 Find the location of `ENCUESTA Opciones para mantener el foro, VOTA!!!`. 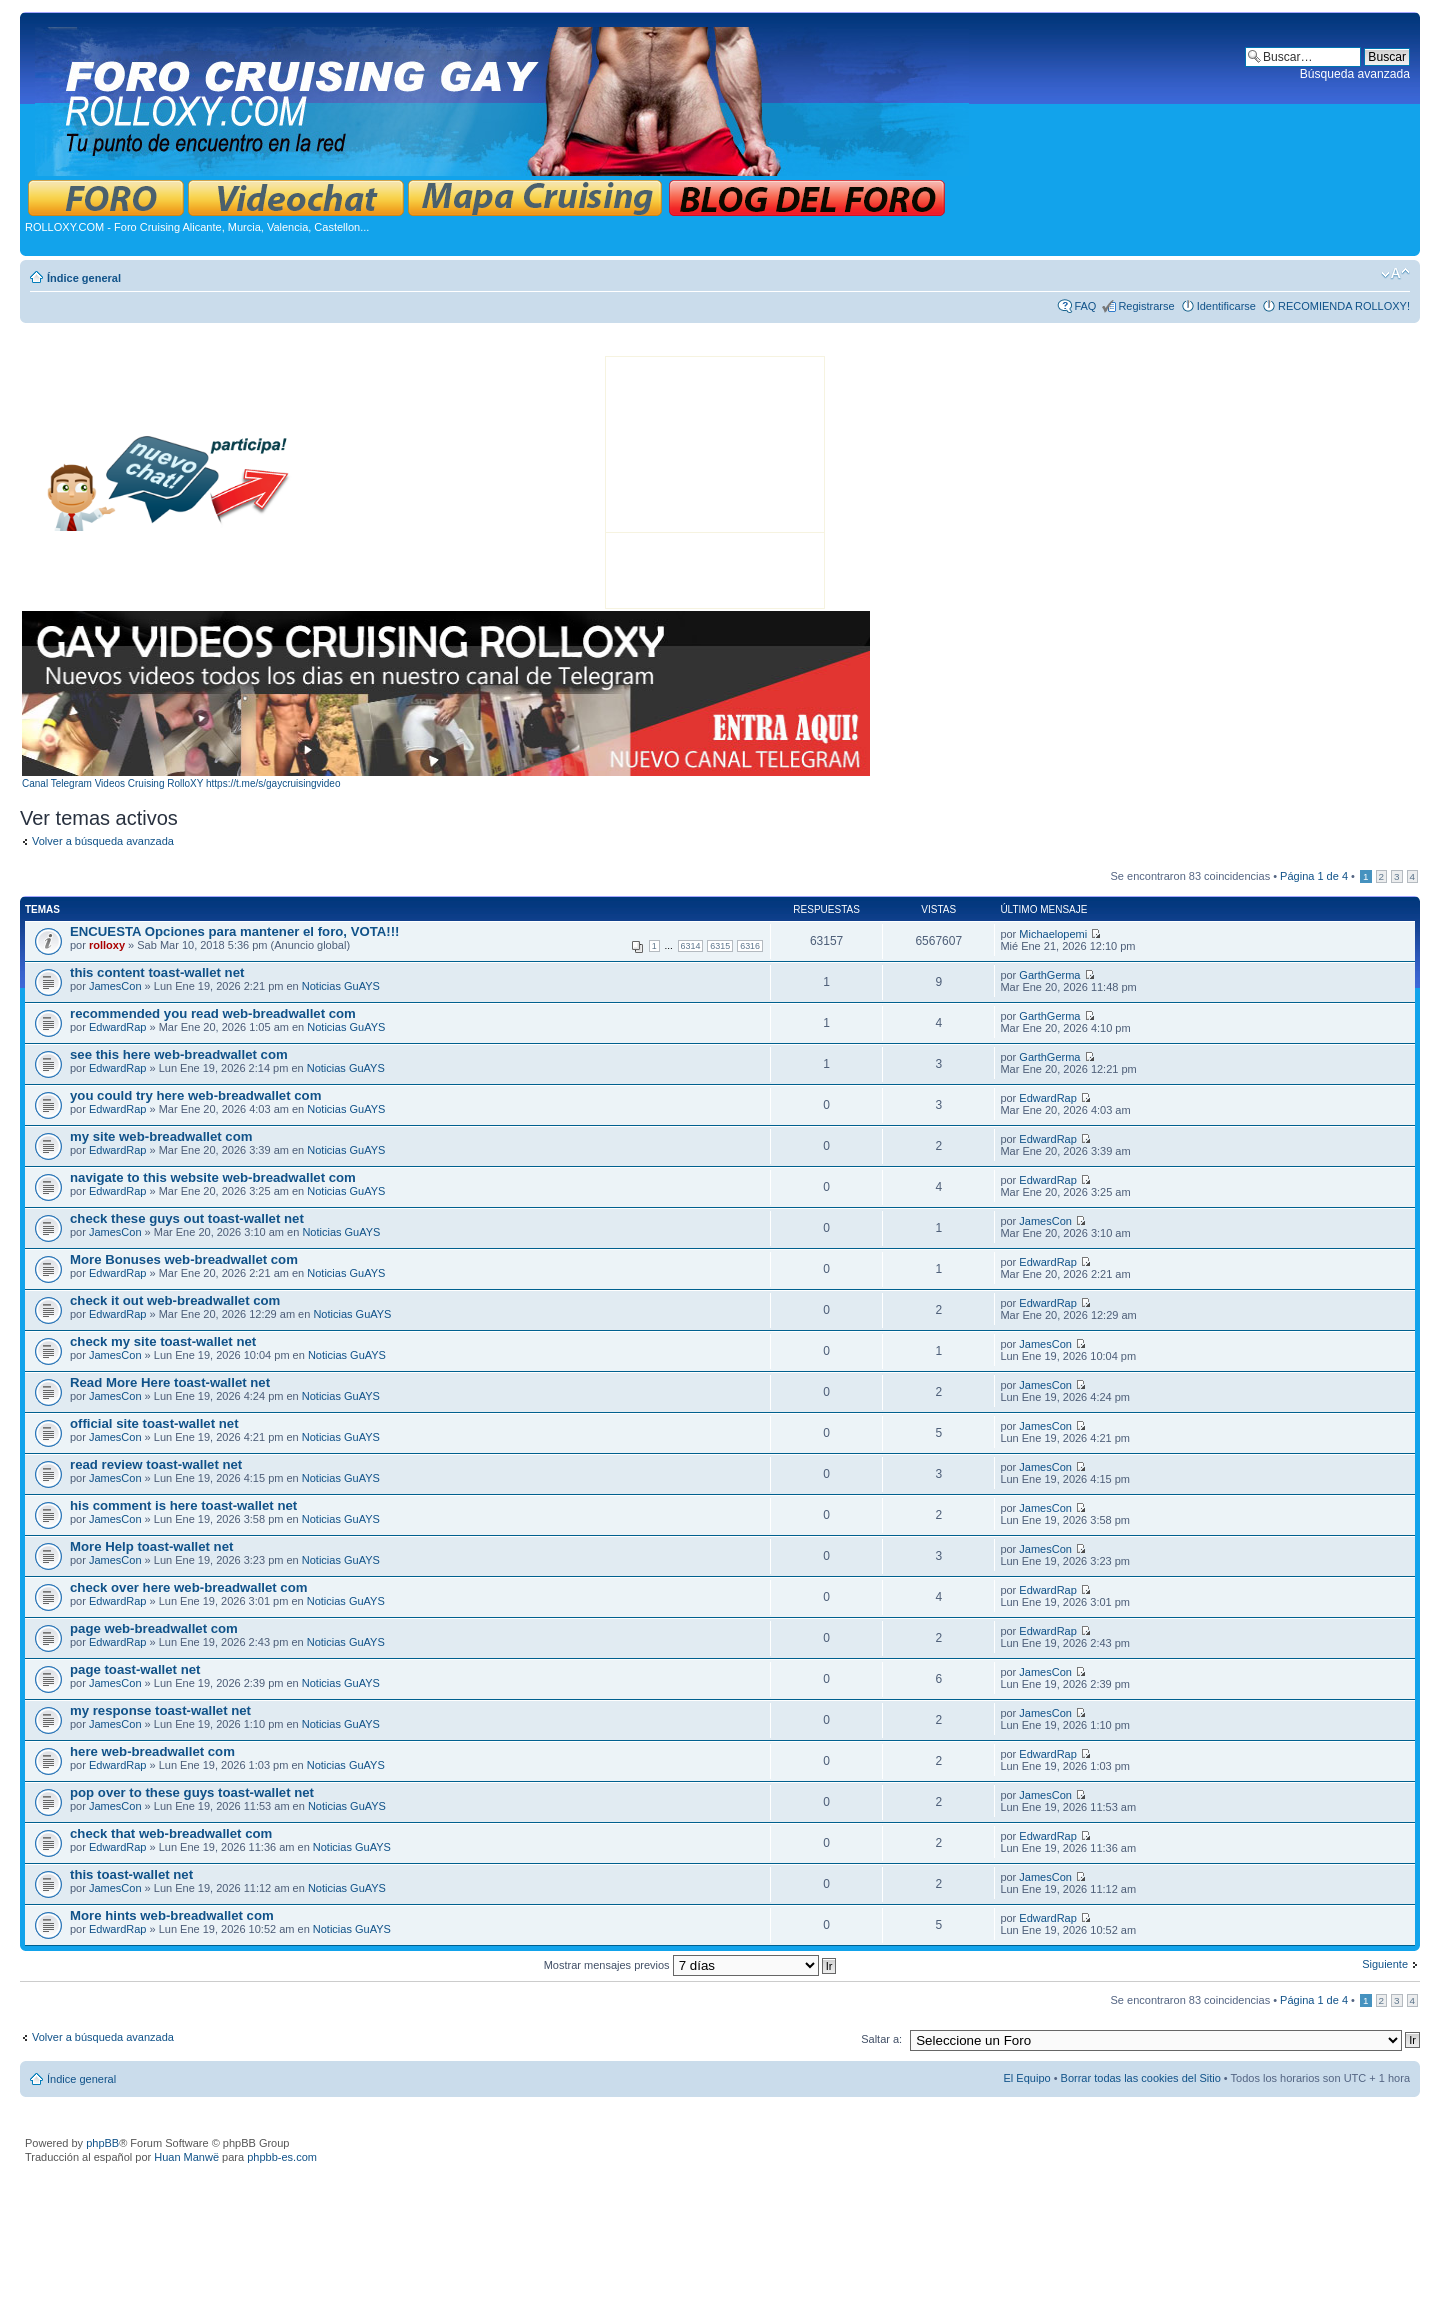

ENCUESTA Opciones para mantener el foro, VOTA!!! is located at coordinates (235, 931).